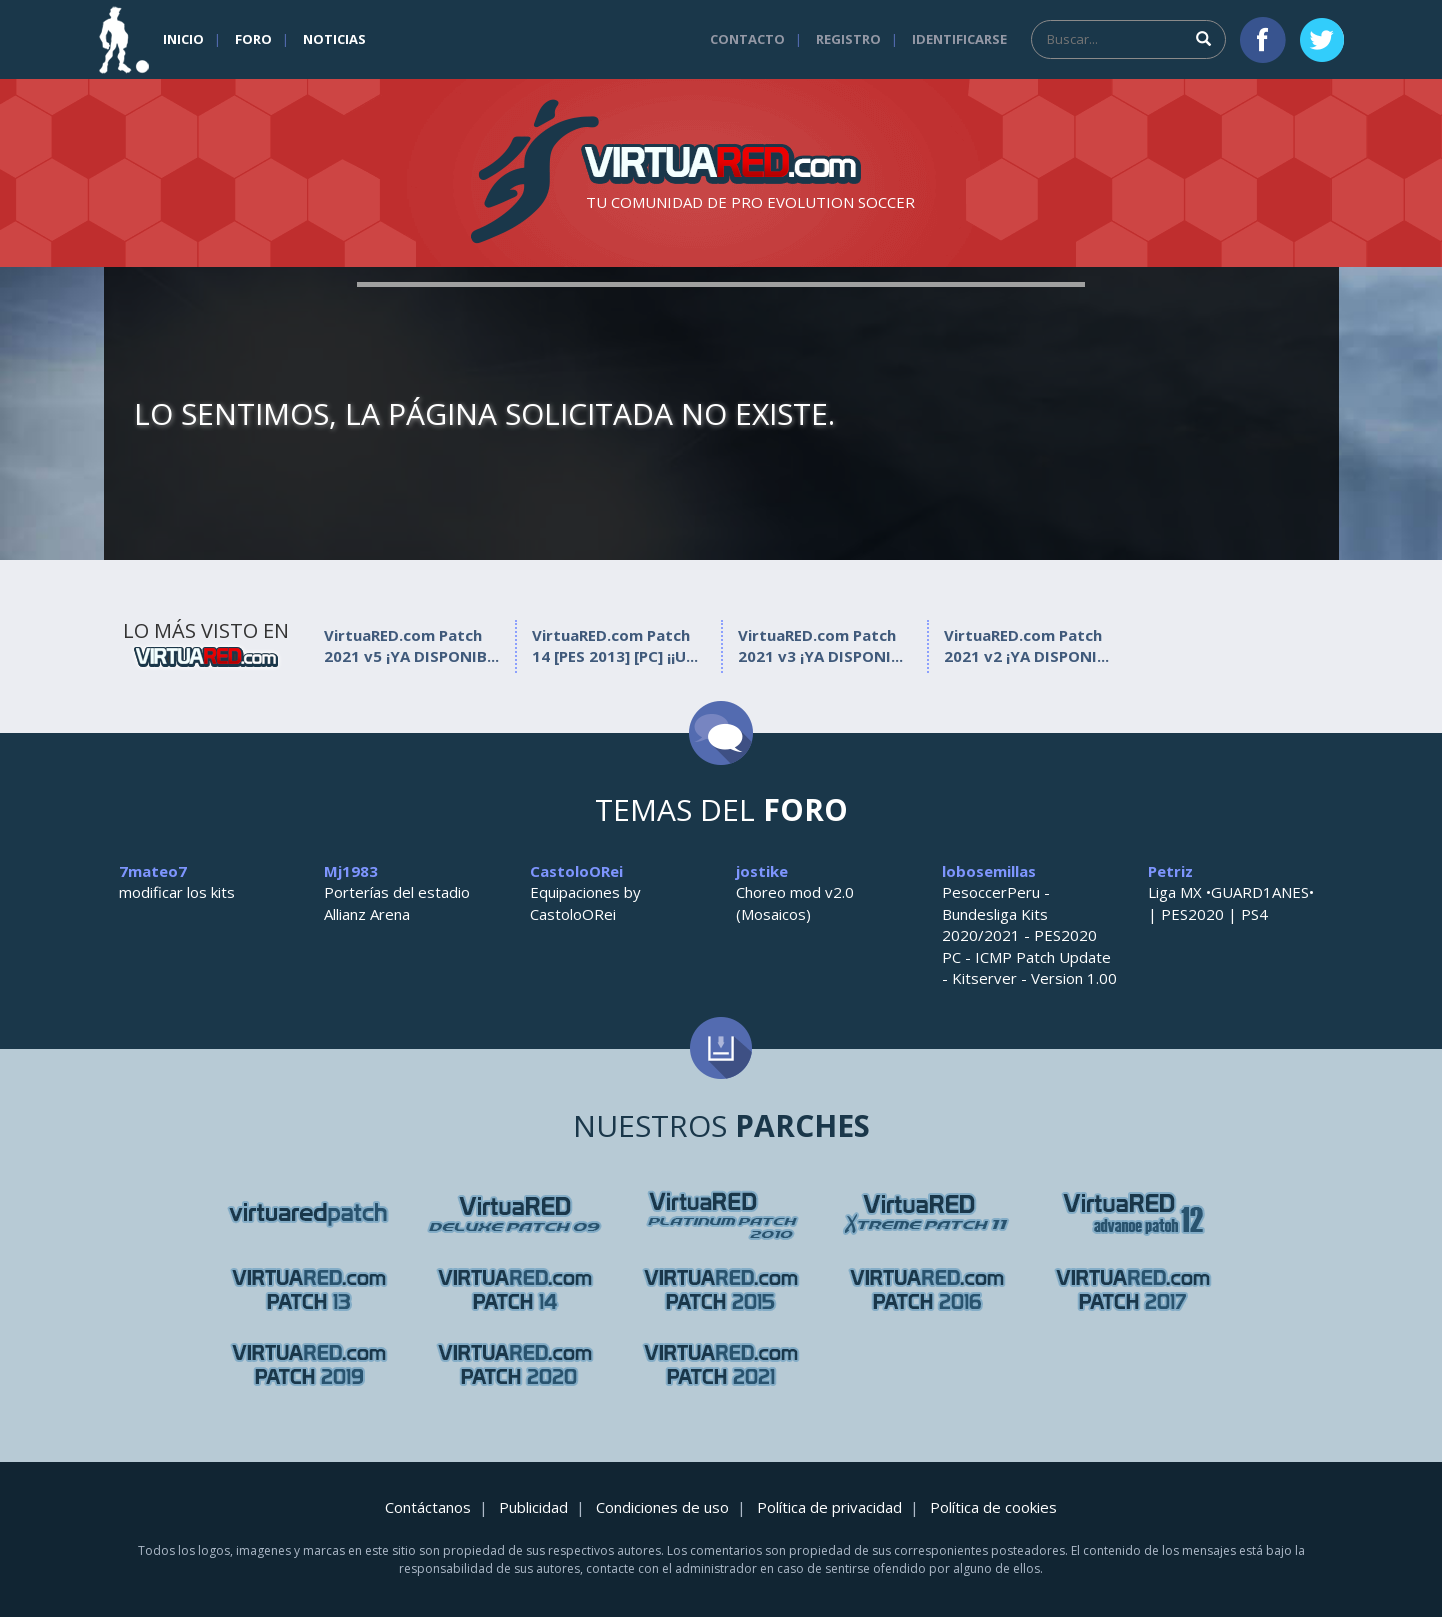  I want to click on Contáctanos, so click(428, 1507).